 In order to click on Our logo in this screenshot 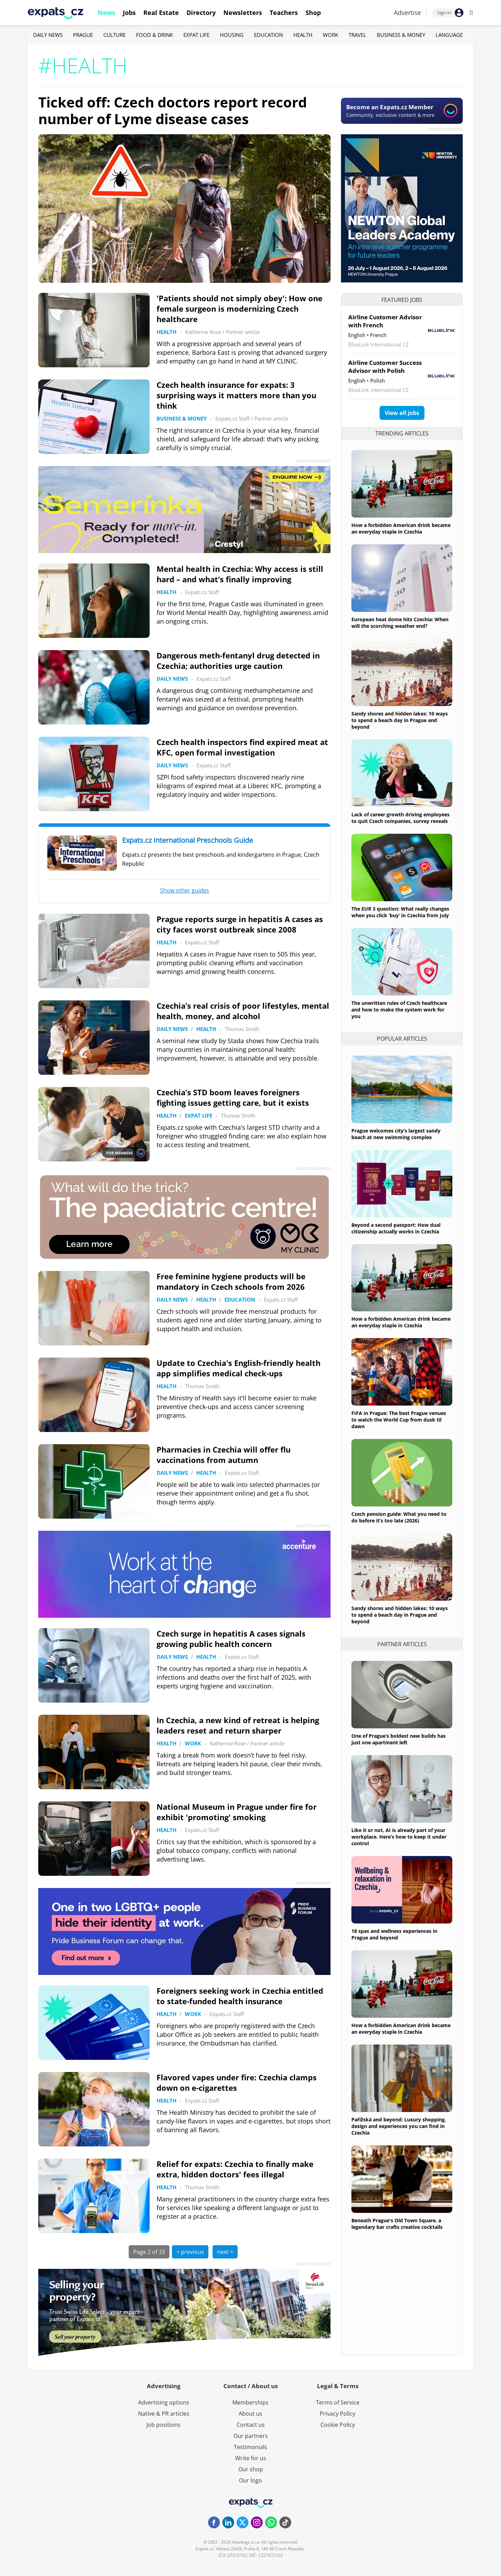, I will do `click(250, 2480)`.